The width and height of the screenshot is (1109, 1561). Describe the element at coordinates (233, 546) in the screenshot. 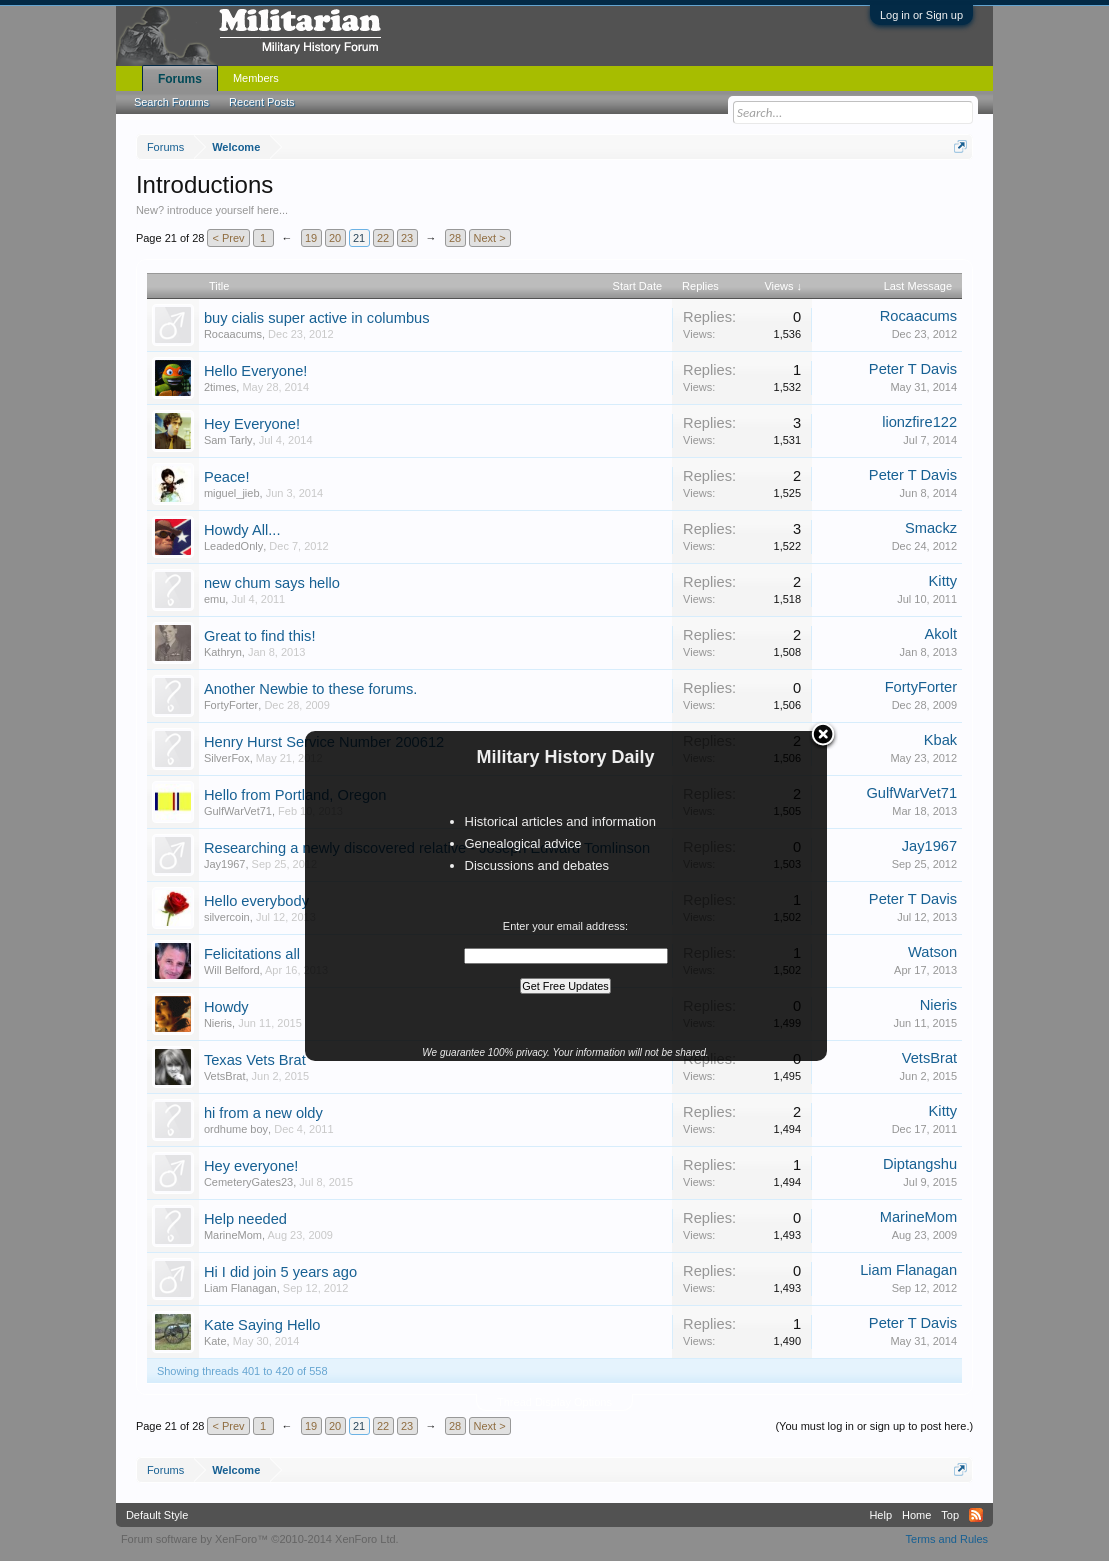

I see `LeadedOnly` at that location.